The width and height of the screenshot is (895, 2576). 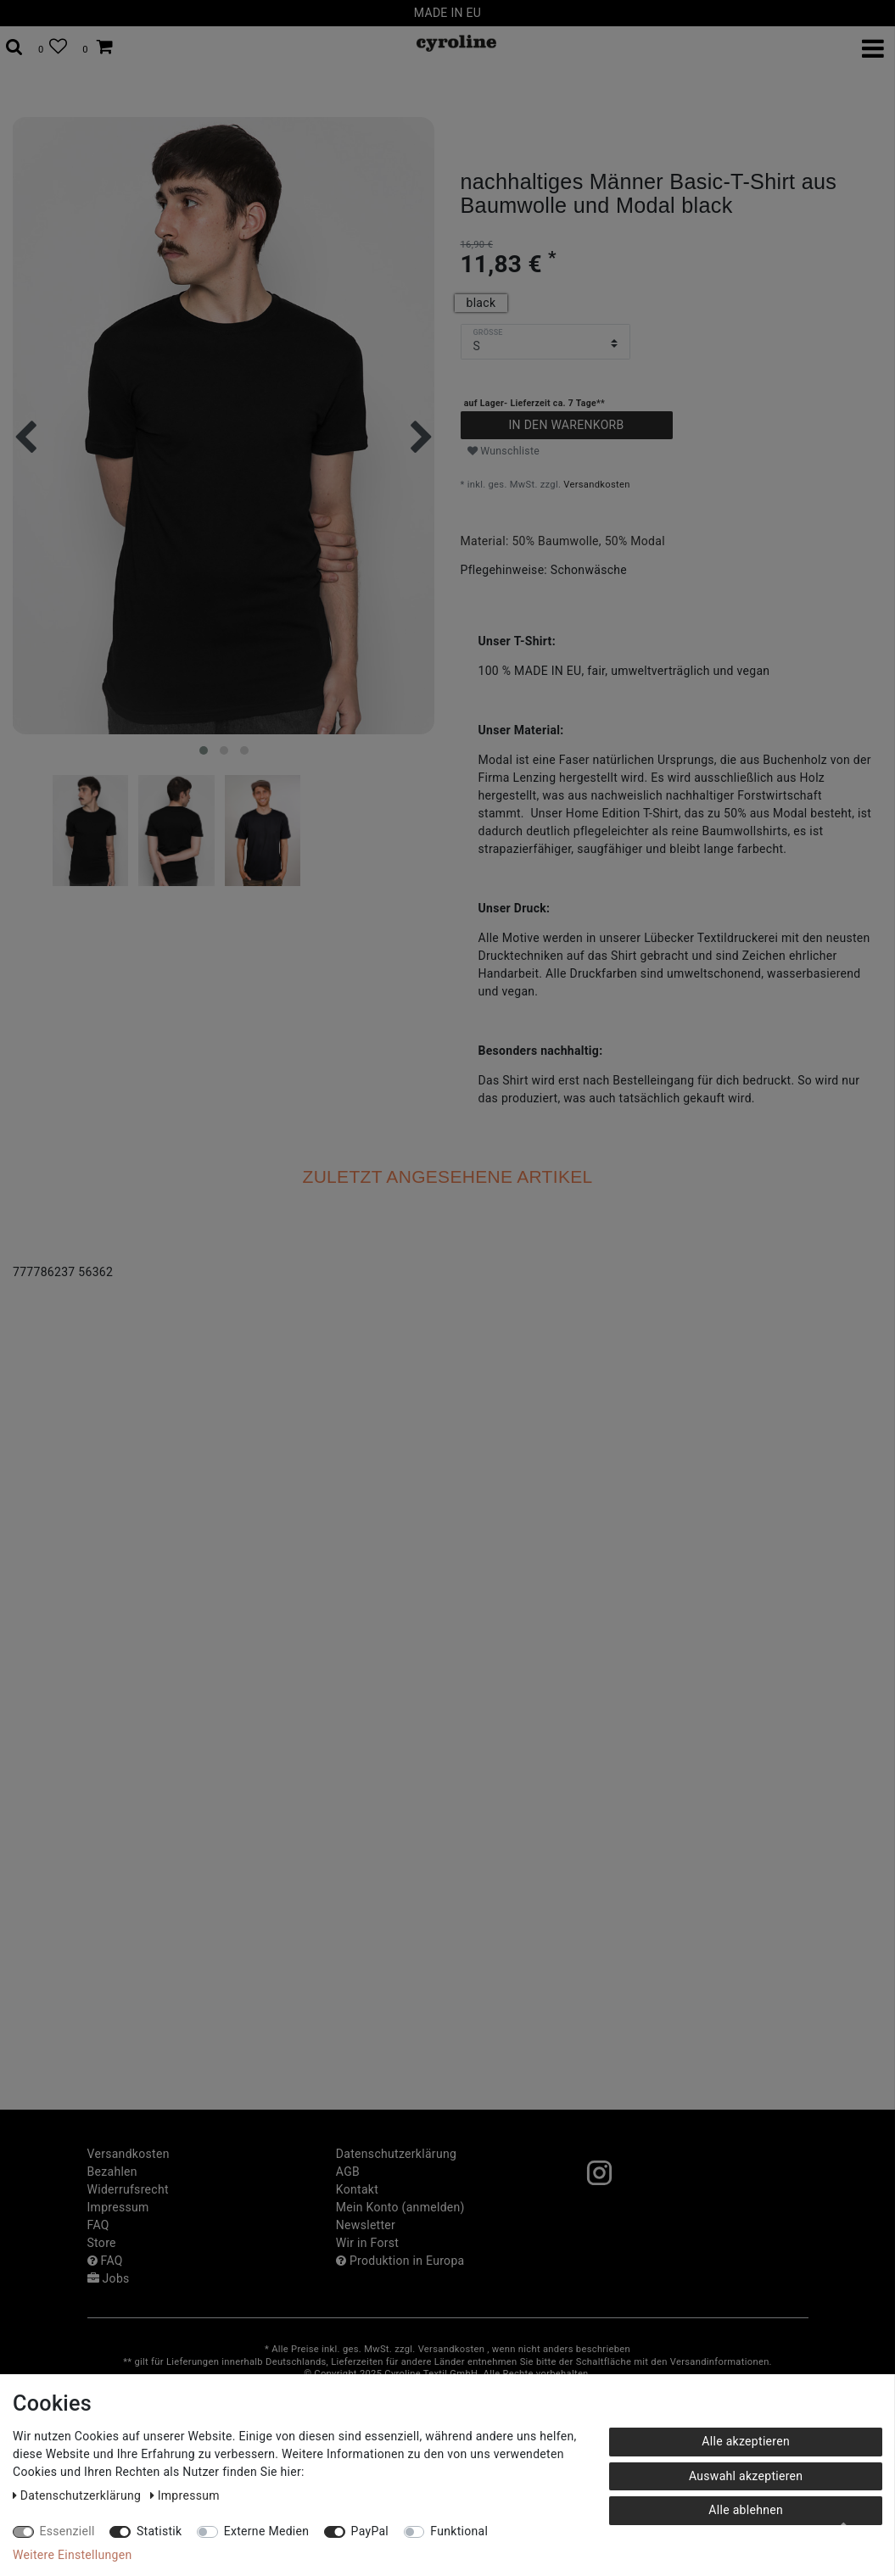 I want to click on Wir in Forst, so click(x=367, y=2243).